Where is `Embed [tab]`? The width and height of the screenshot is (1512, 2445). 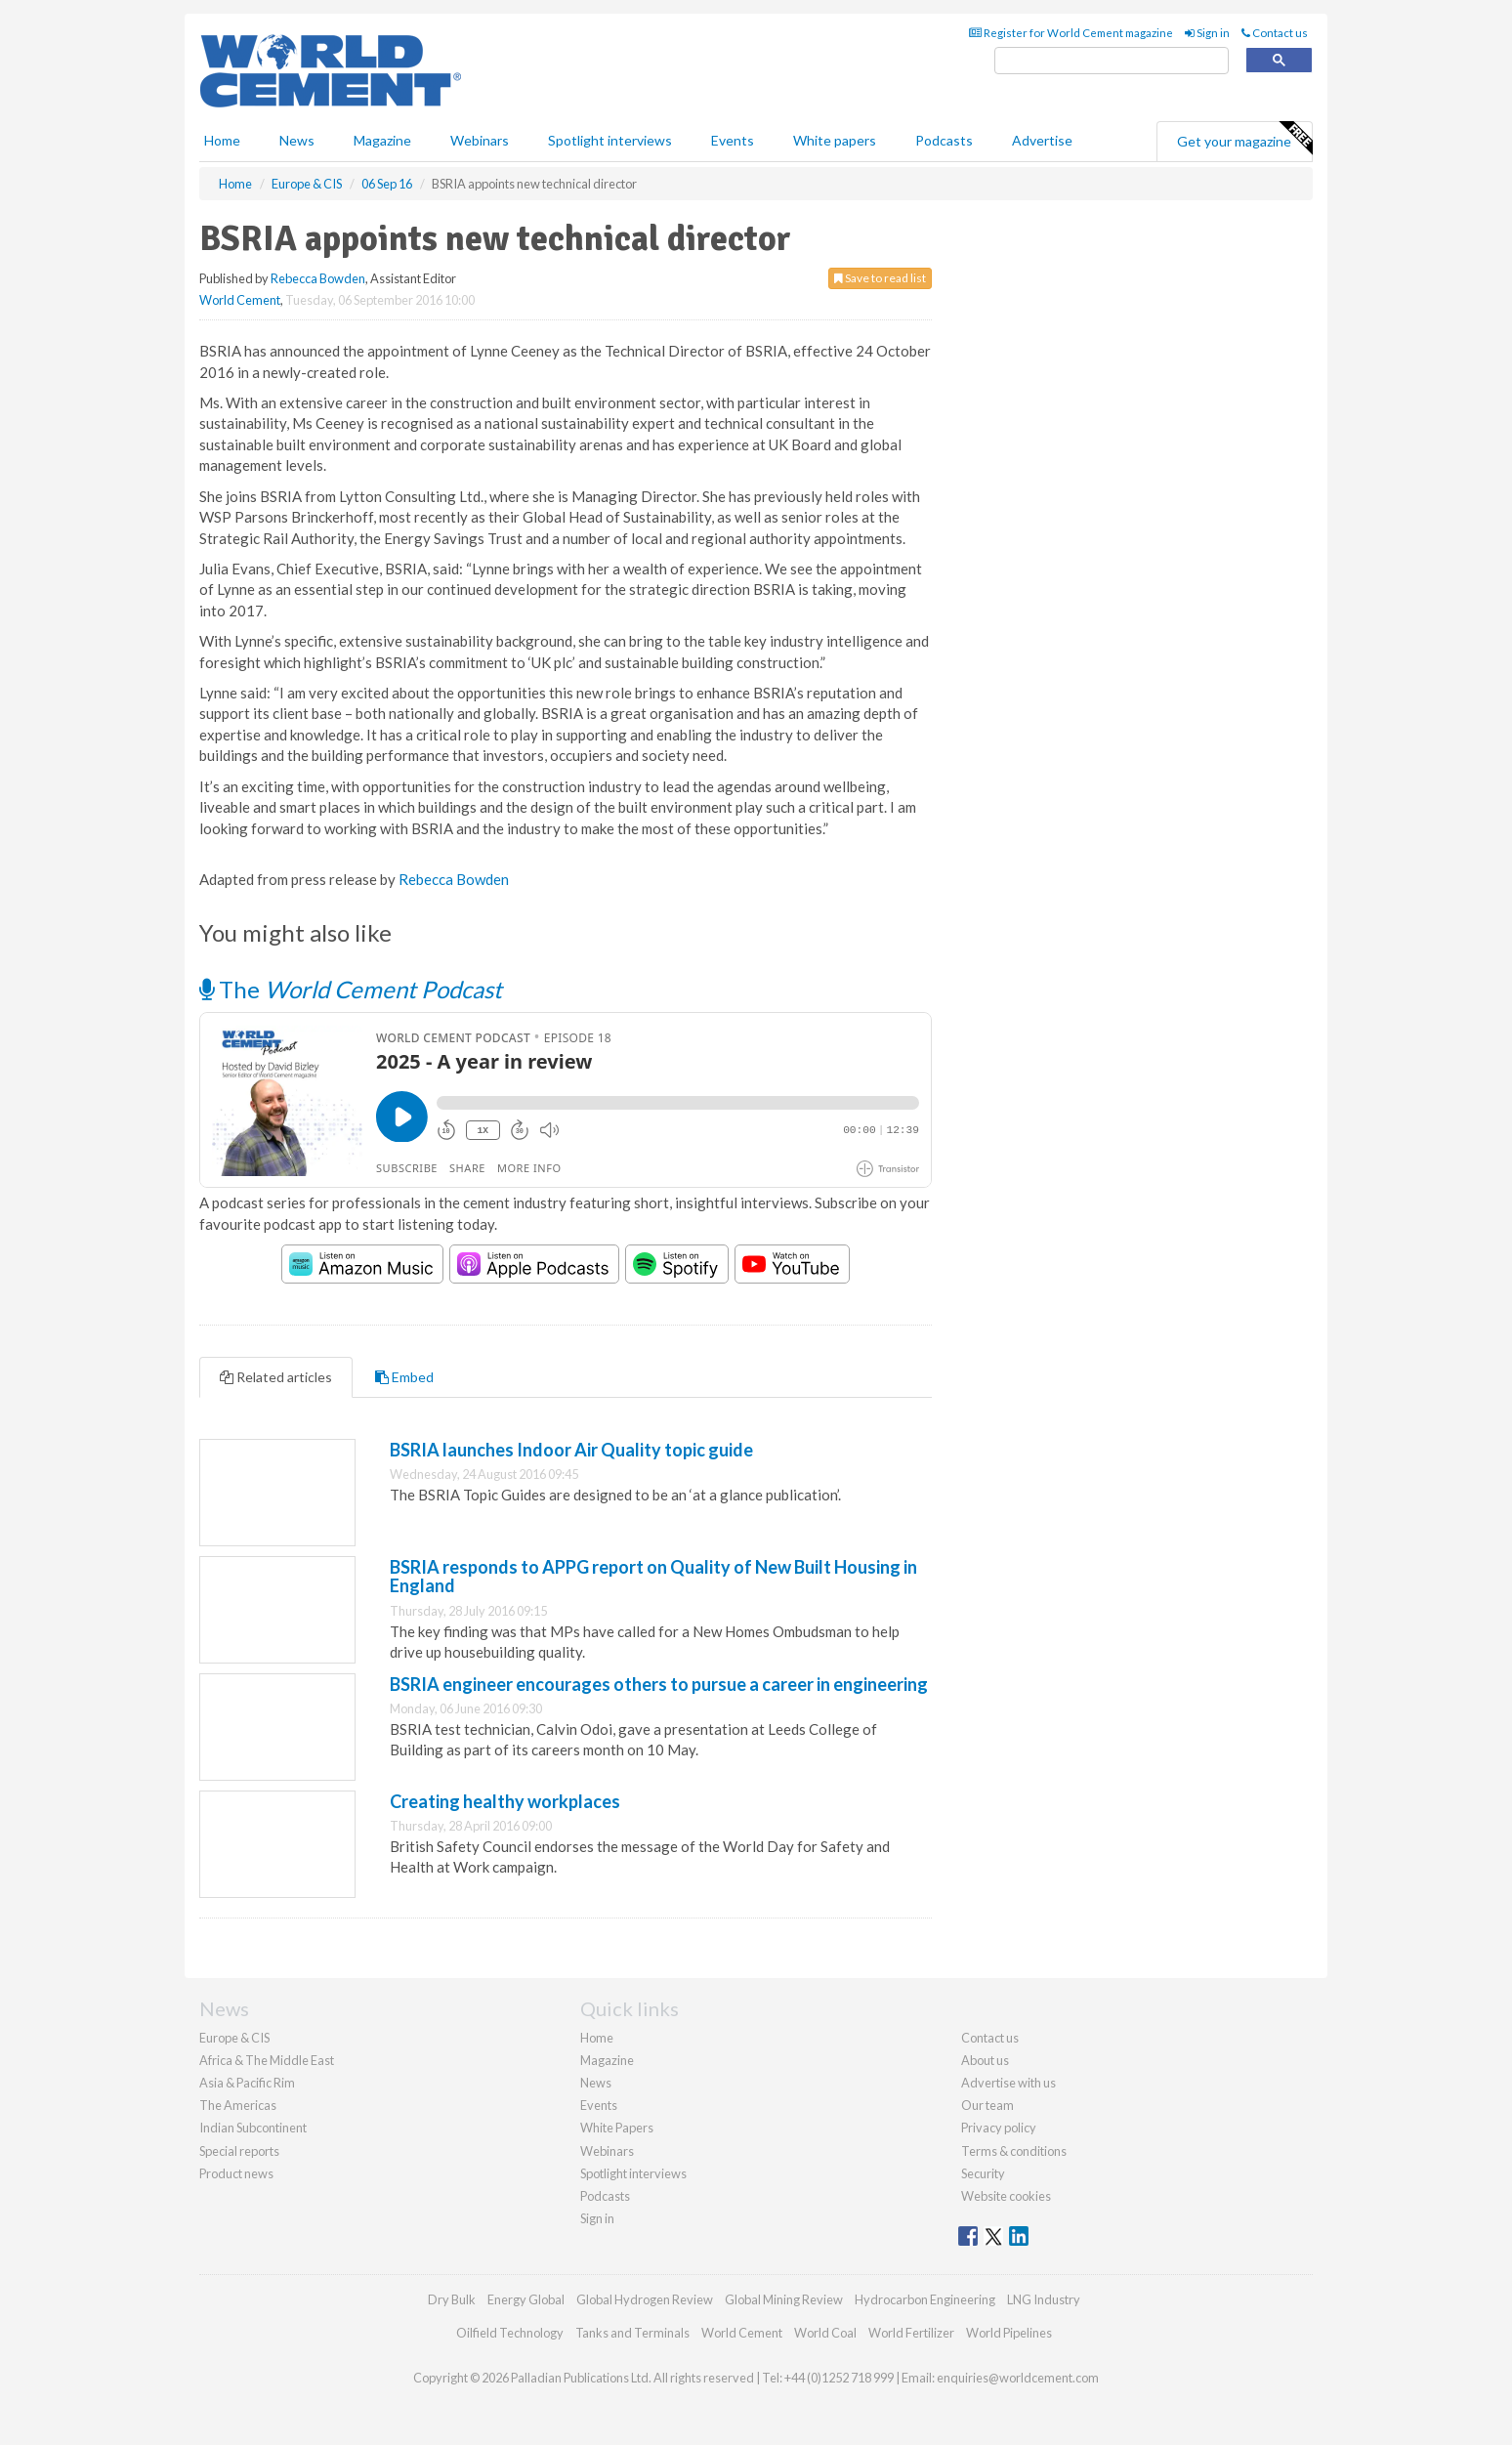
Embed [tab] is located at coordinates (404, 1377).